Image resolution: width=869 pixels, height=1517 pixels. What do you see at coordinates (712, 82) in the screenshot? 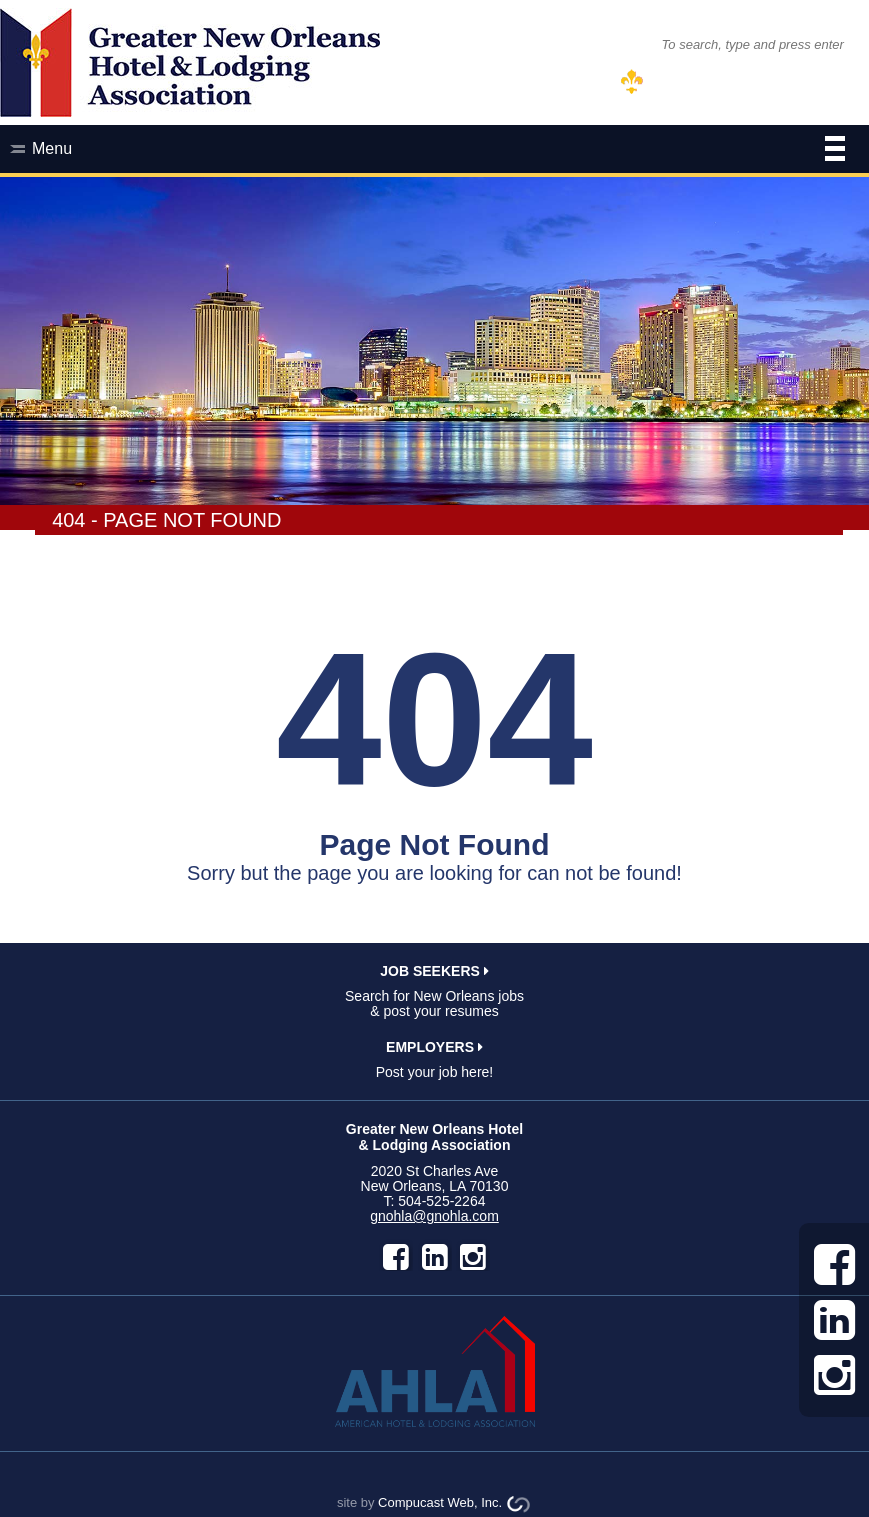
I see `MEMBER LOG IN` at bounding box center [712, 82].